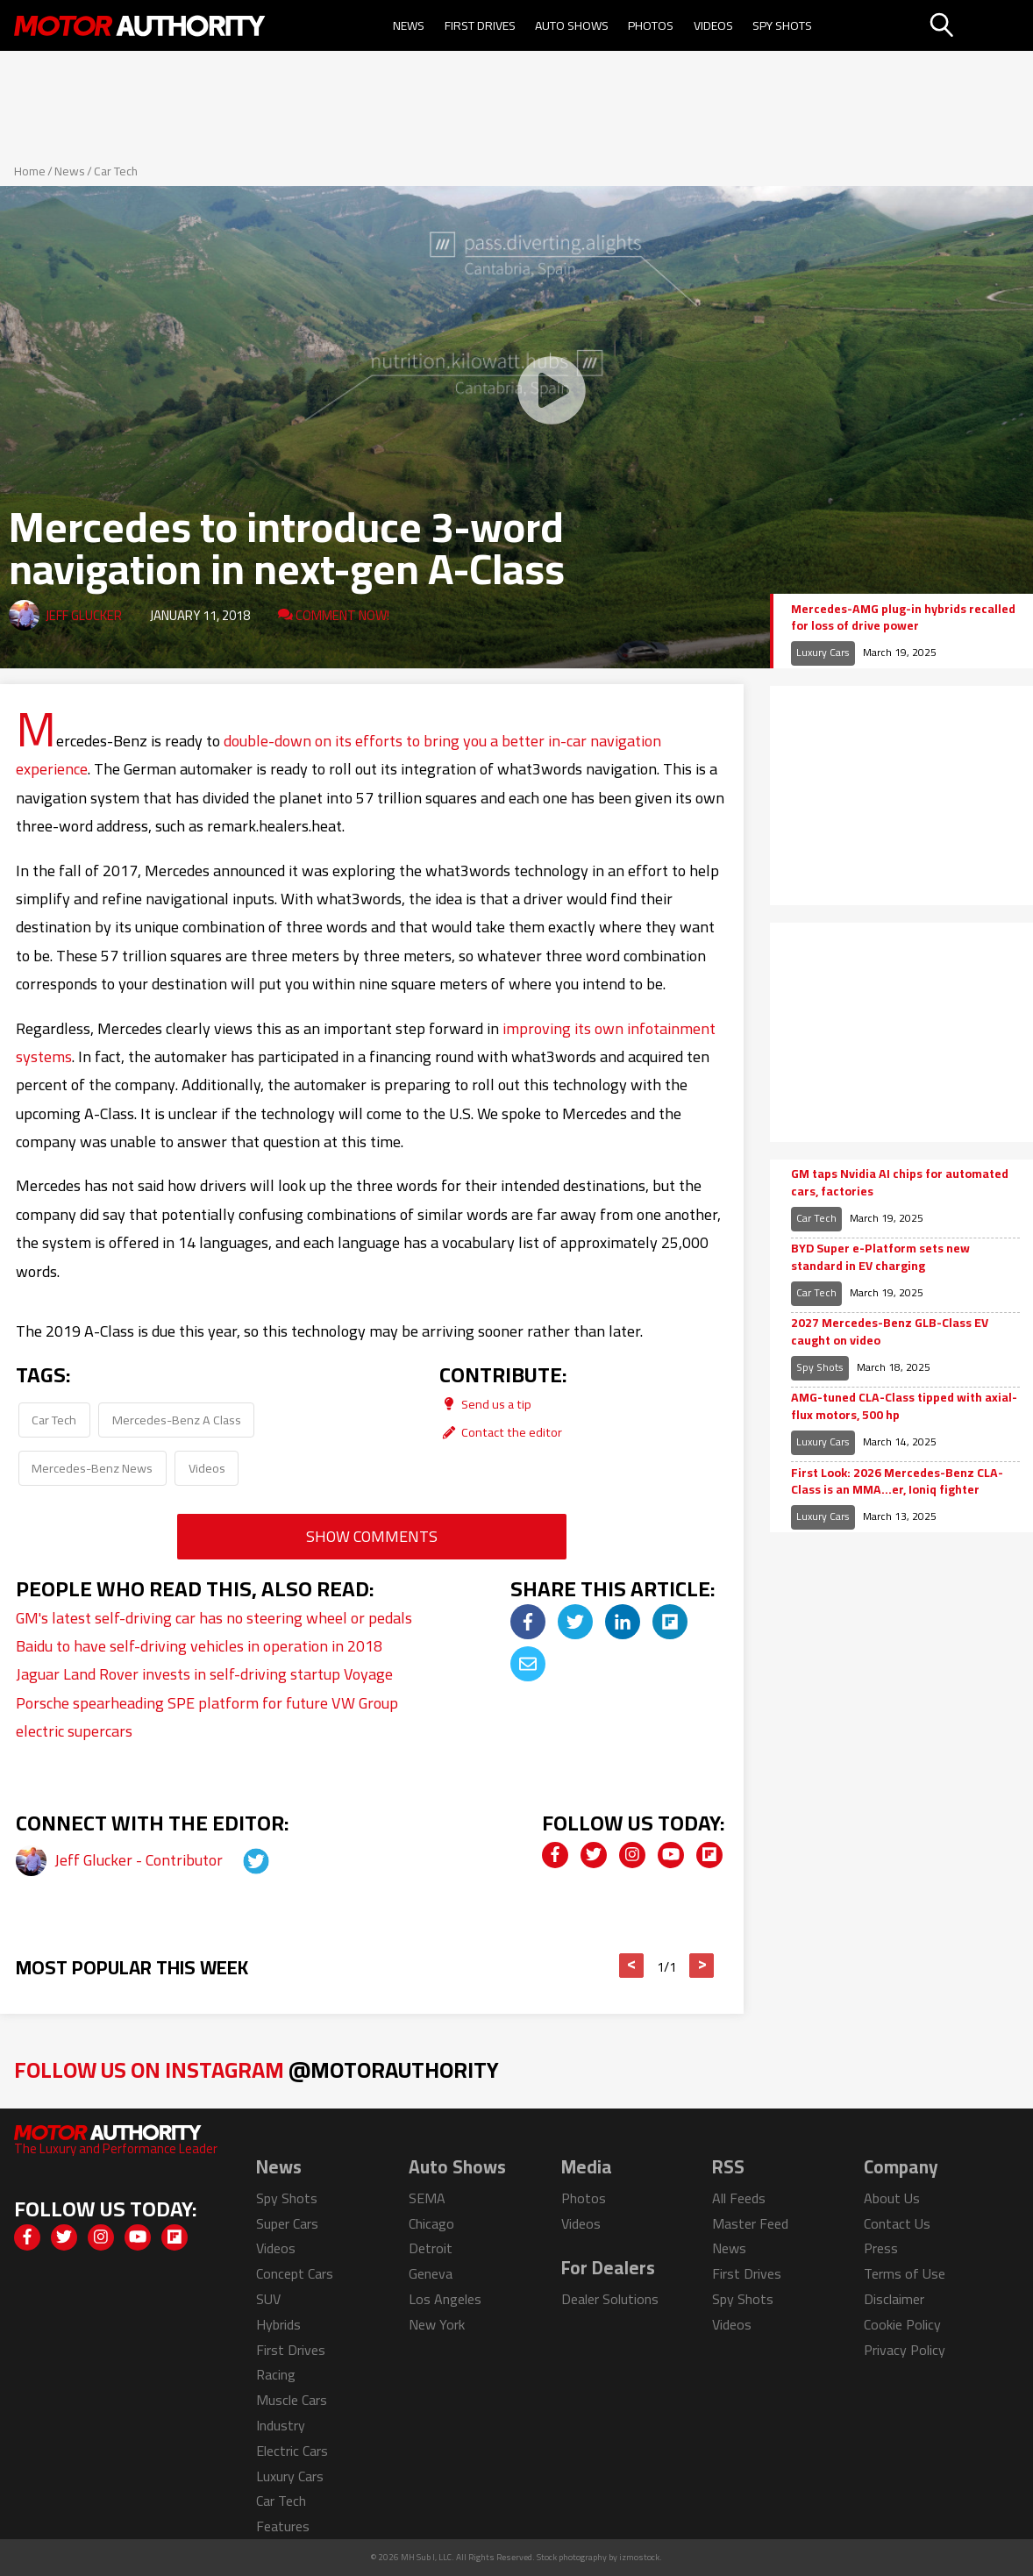 The image size is (1033, 2576). I want to click on Show Comments, so click(372, 1536).